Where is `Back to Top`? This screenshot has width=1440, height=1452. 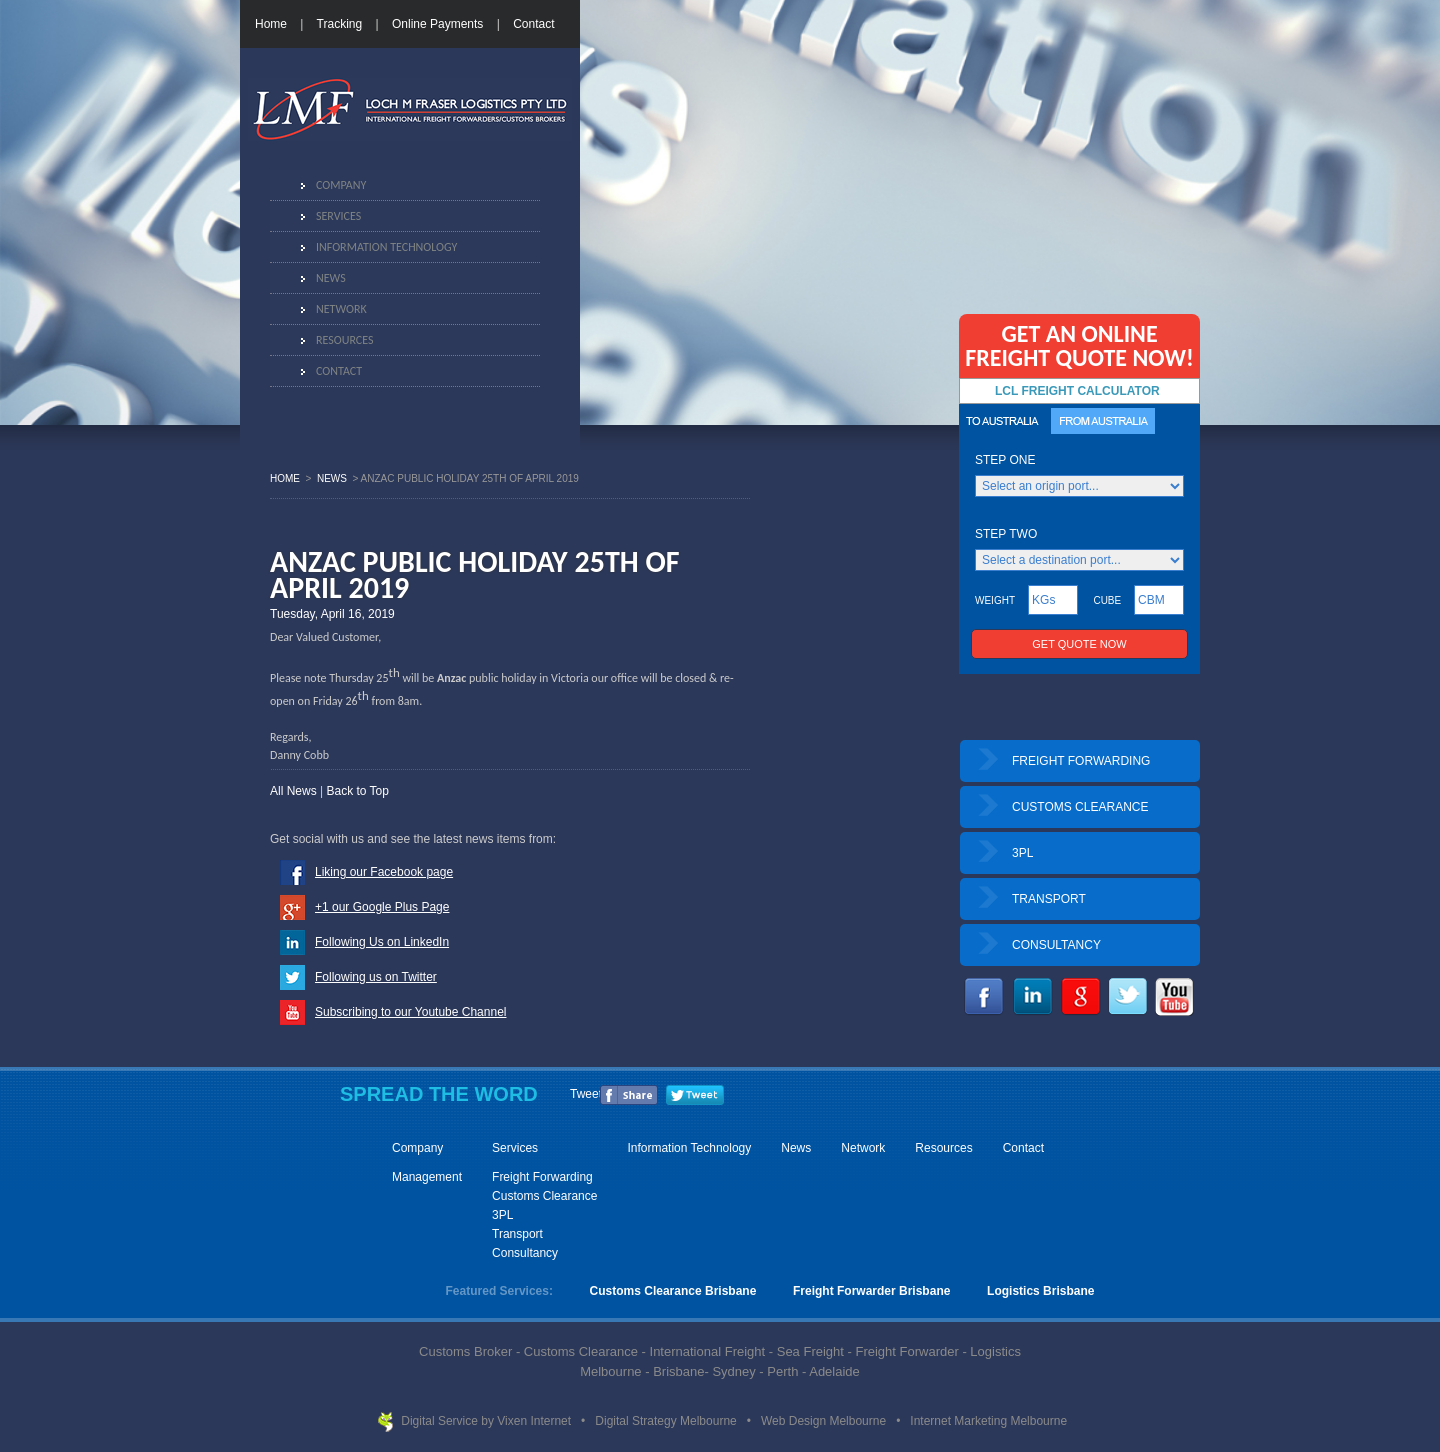 Back to Top is located at coordinates (357, 791).